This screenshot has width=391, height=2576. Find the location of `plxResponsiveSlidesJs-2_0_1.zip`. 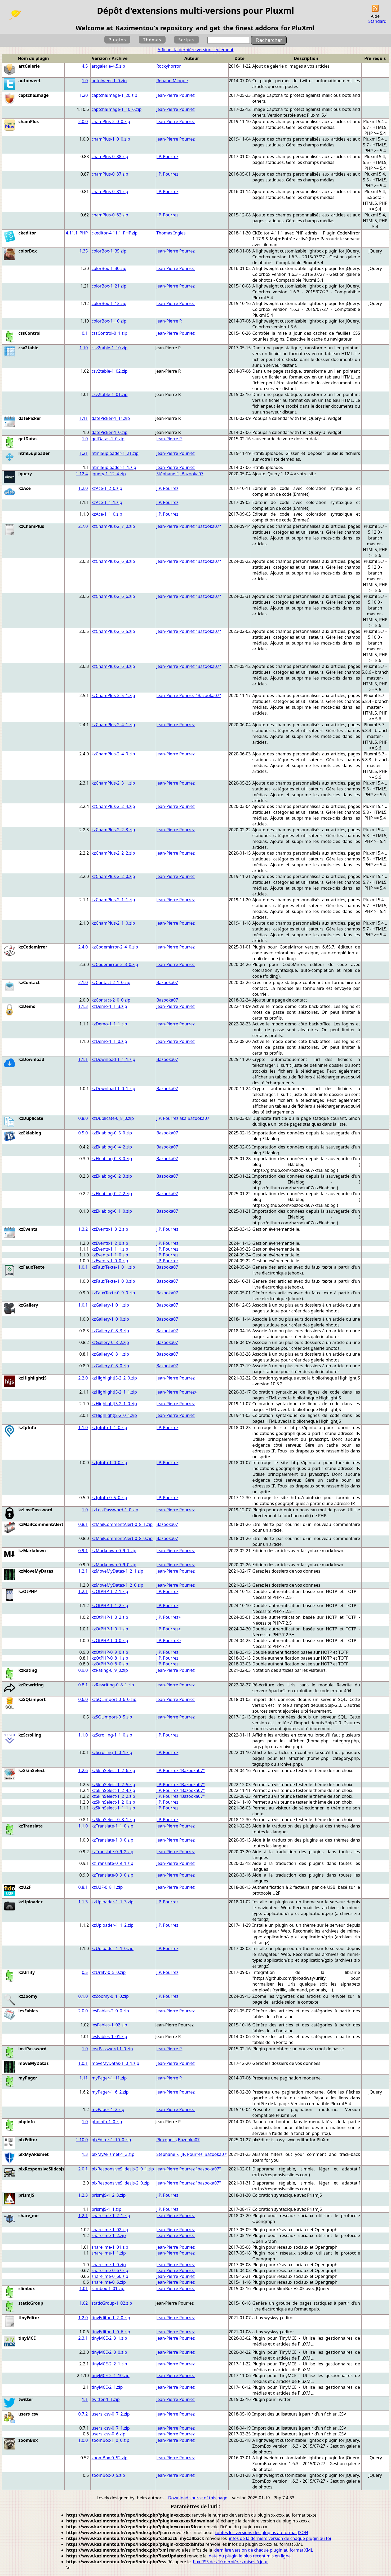

plxResponsiveSlidesJs-2_0_1.zip is located at coordinates (123, 2169).